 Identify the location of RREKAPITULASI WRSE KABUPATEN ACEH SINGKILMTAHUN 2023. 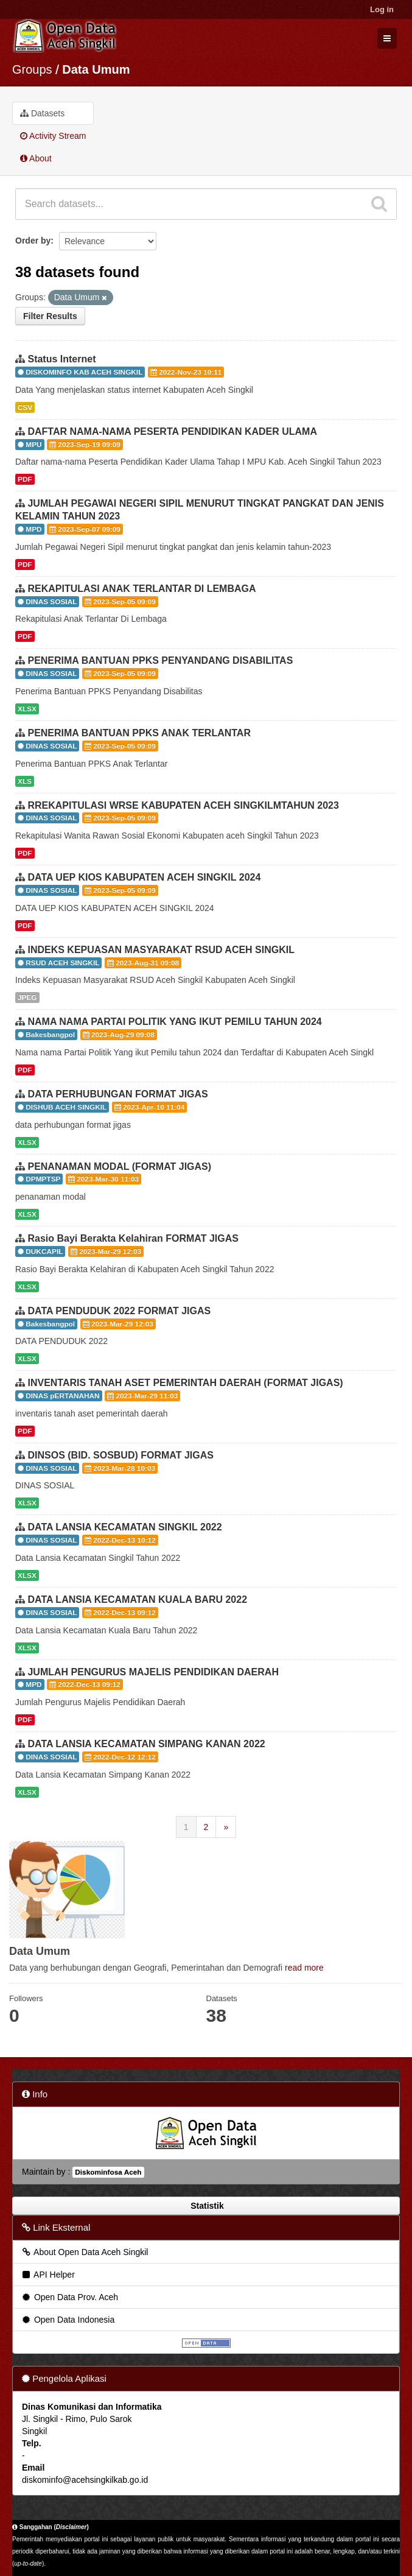
(182, 805).